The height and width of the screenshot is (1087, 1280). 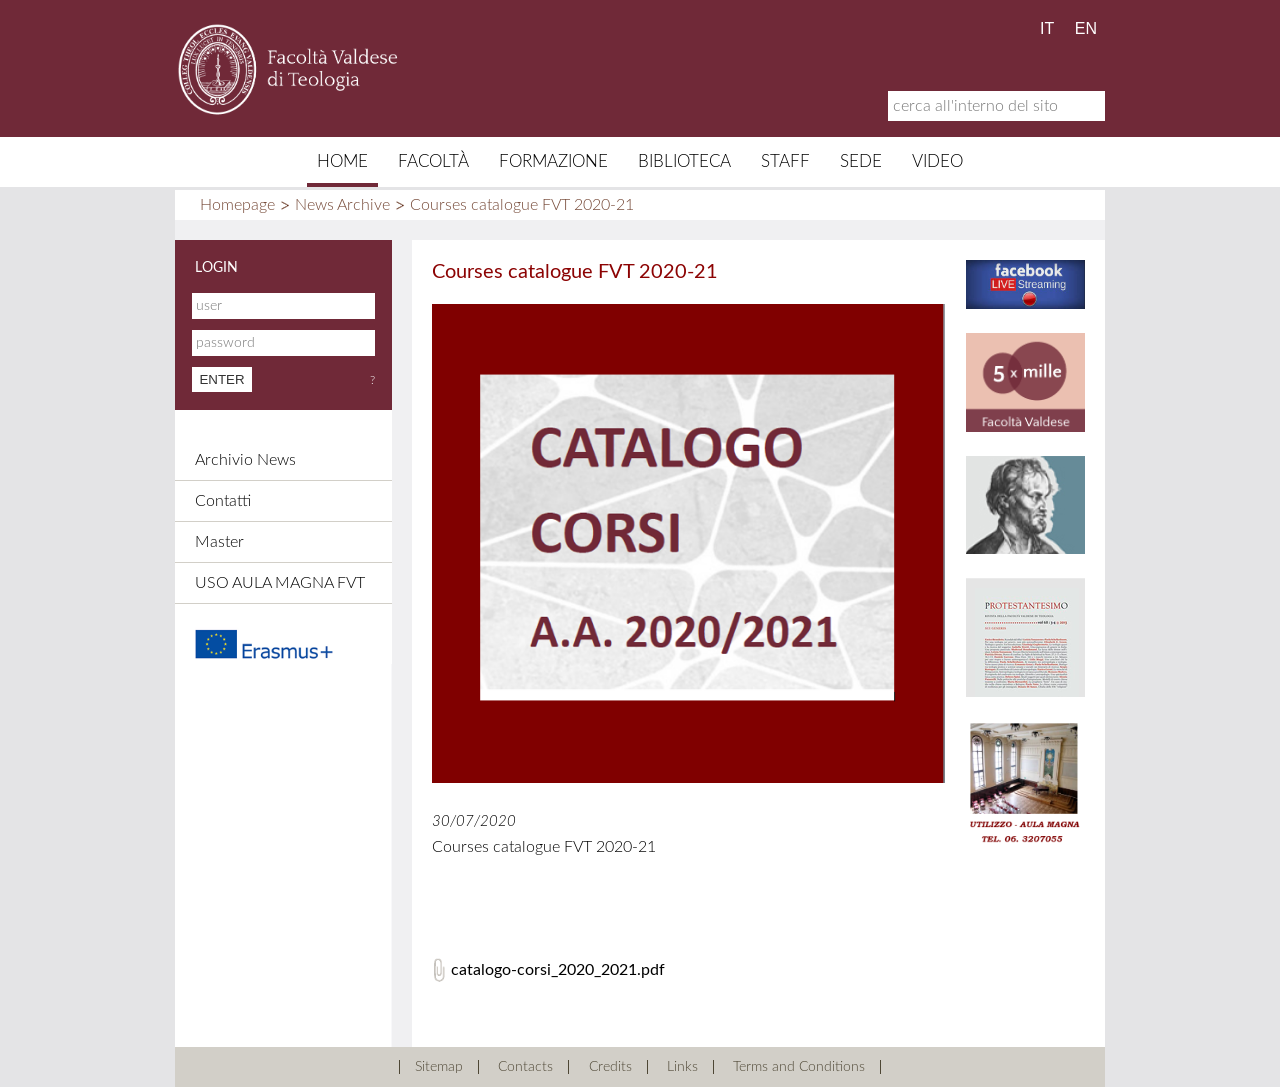 What do you see at coordinates (433, 161) in the screenshot?
I see `Facoltà` at bounding box center [433, 161].